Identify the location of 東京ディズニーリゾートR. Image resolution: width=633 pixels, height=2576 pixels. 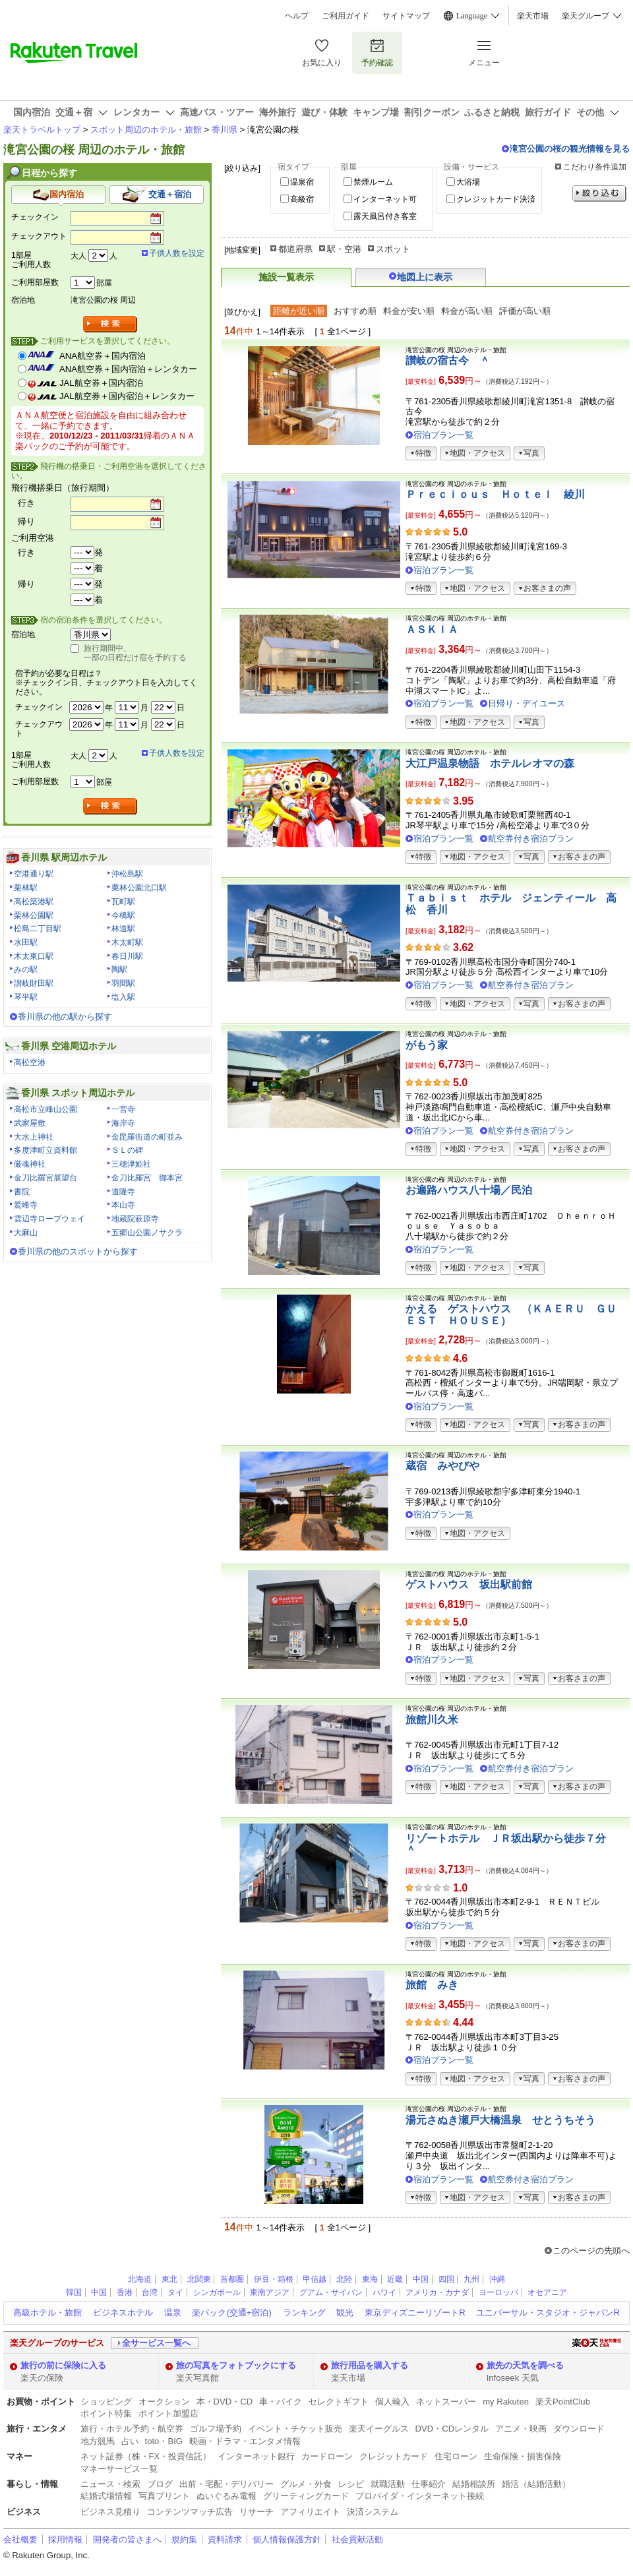
(415, 2312).